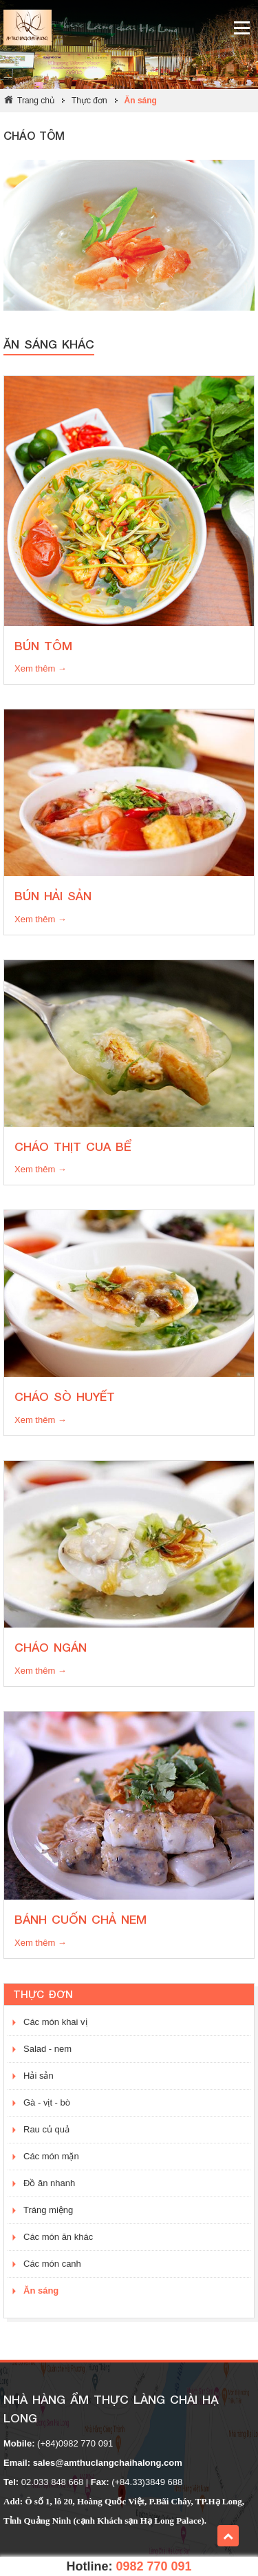  Describe the element at coordinates (89, 100) in the screenshot. I see `Thực đơn` at that location.